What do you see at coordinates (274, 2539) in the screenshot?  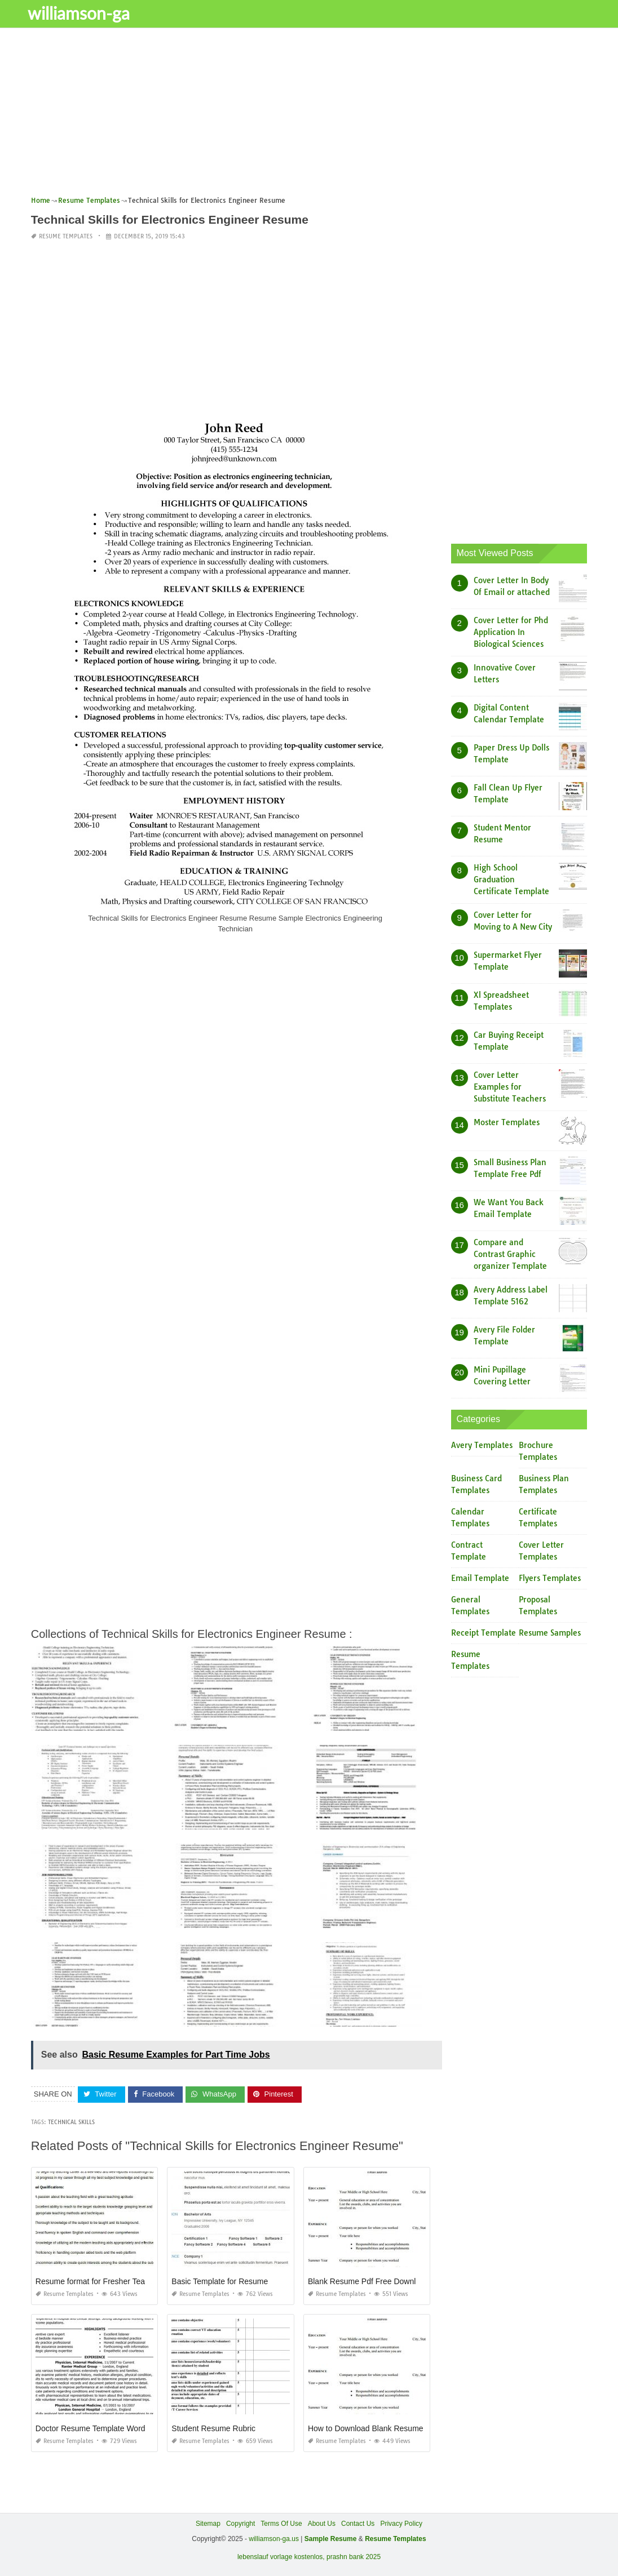 I see `williamson-ga.us` at bounding box center [274, 2539].